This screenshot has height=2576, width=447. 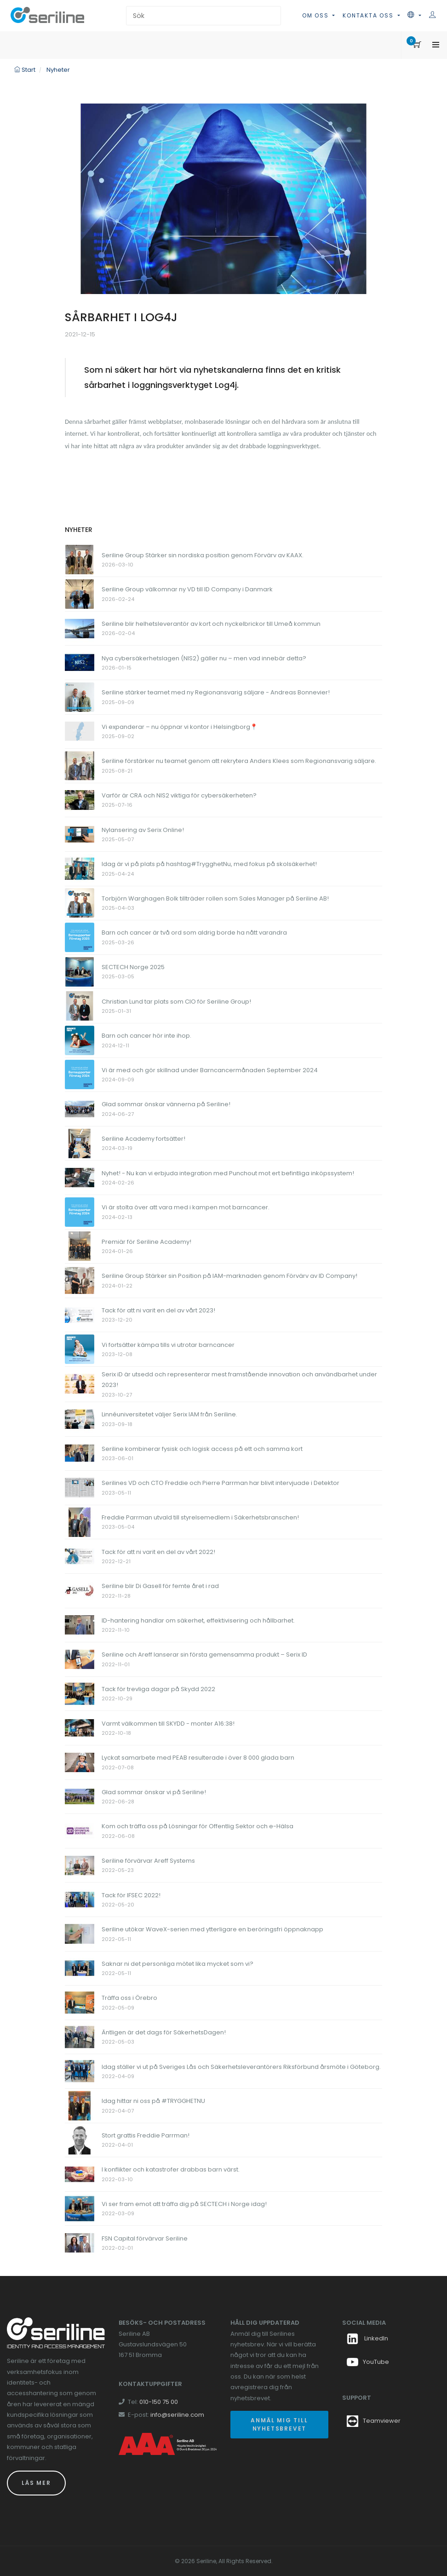 What do you see at coordinates (131, 1895) in the screenshot?
I see `Tack för IFSEC 2022!` at bounding box center [131, 1895].